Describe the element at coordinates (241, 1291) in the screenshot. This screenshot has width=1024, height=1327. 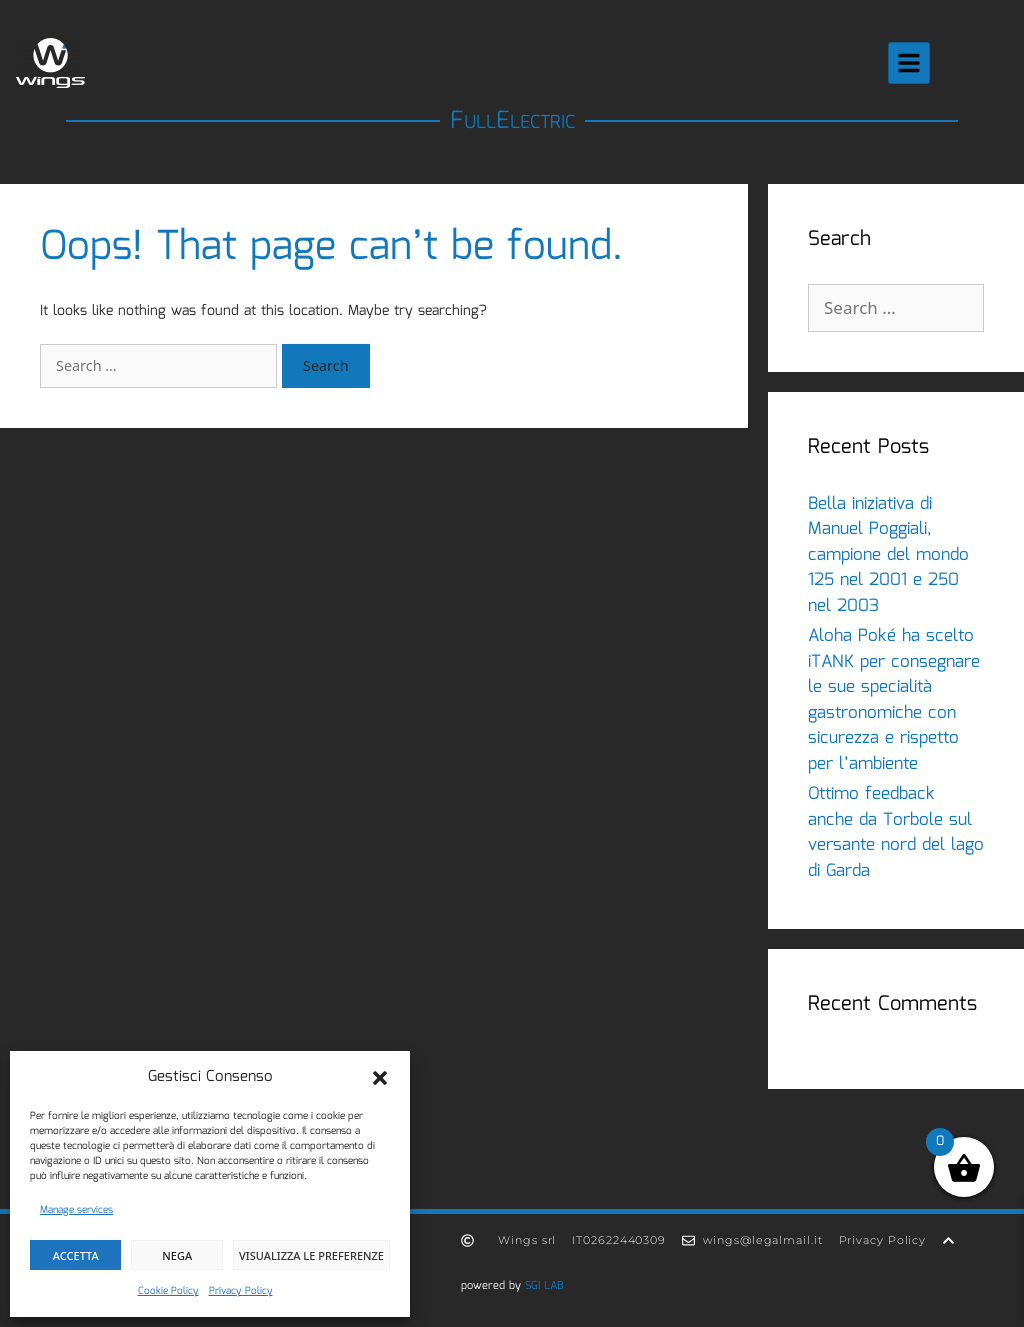
I see `Privacy Policy` at that location.